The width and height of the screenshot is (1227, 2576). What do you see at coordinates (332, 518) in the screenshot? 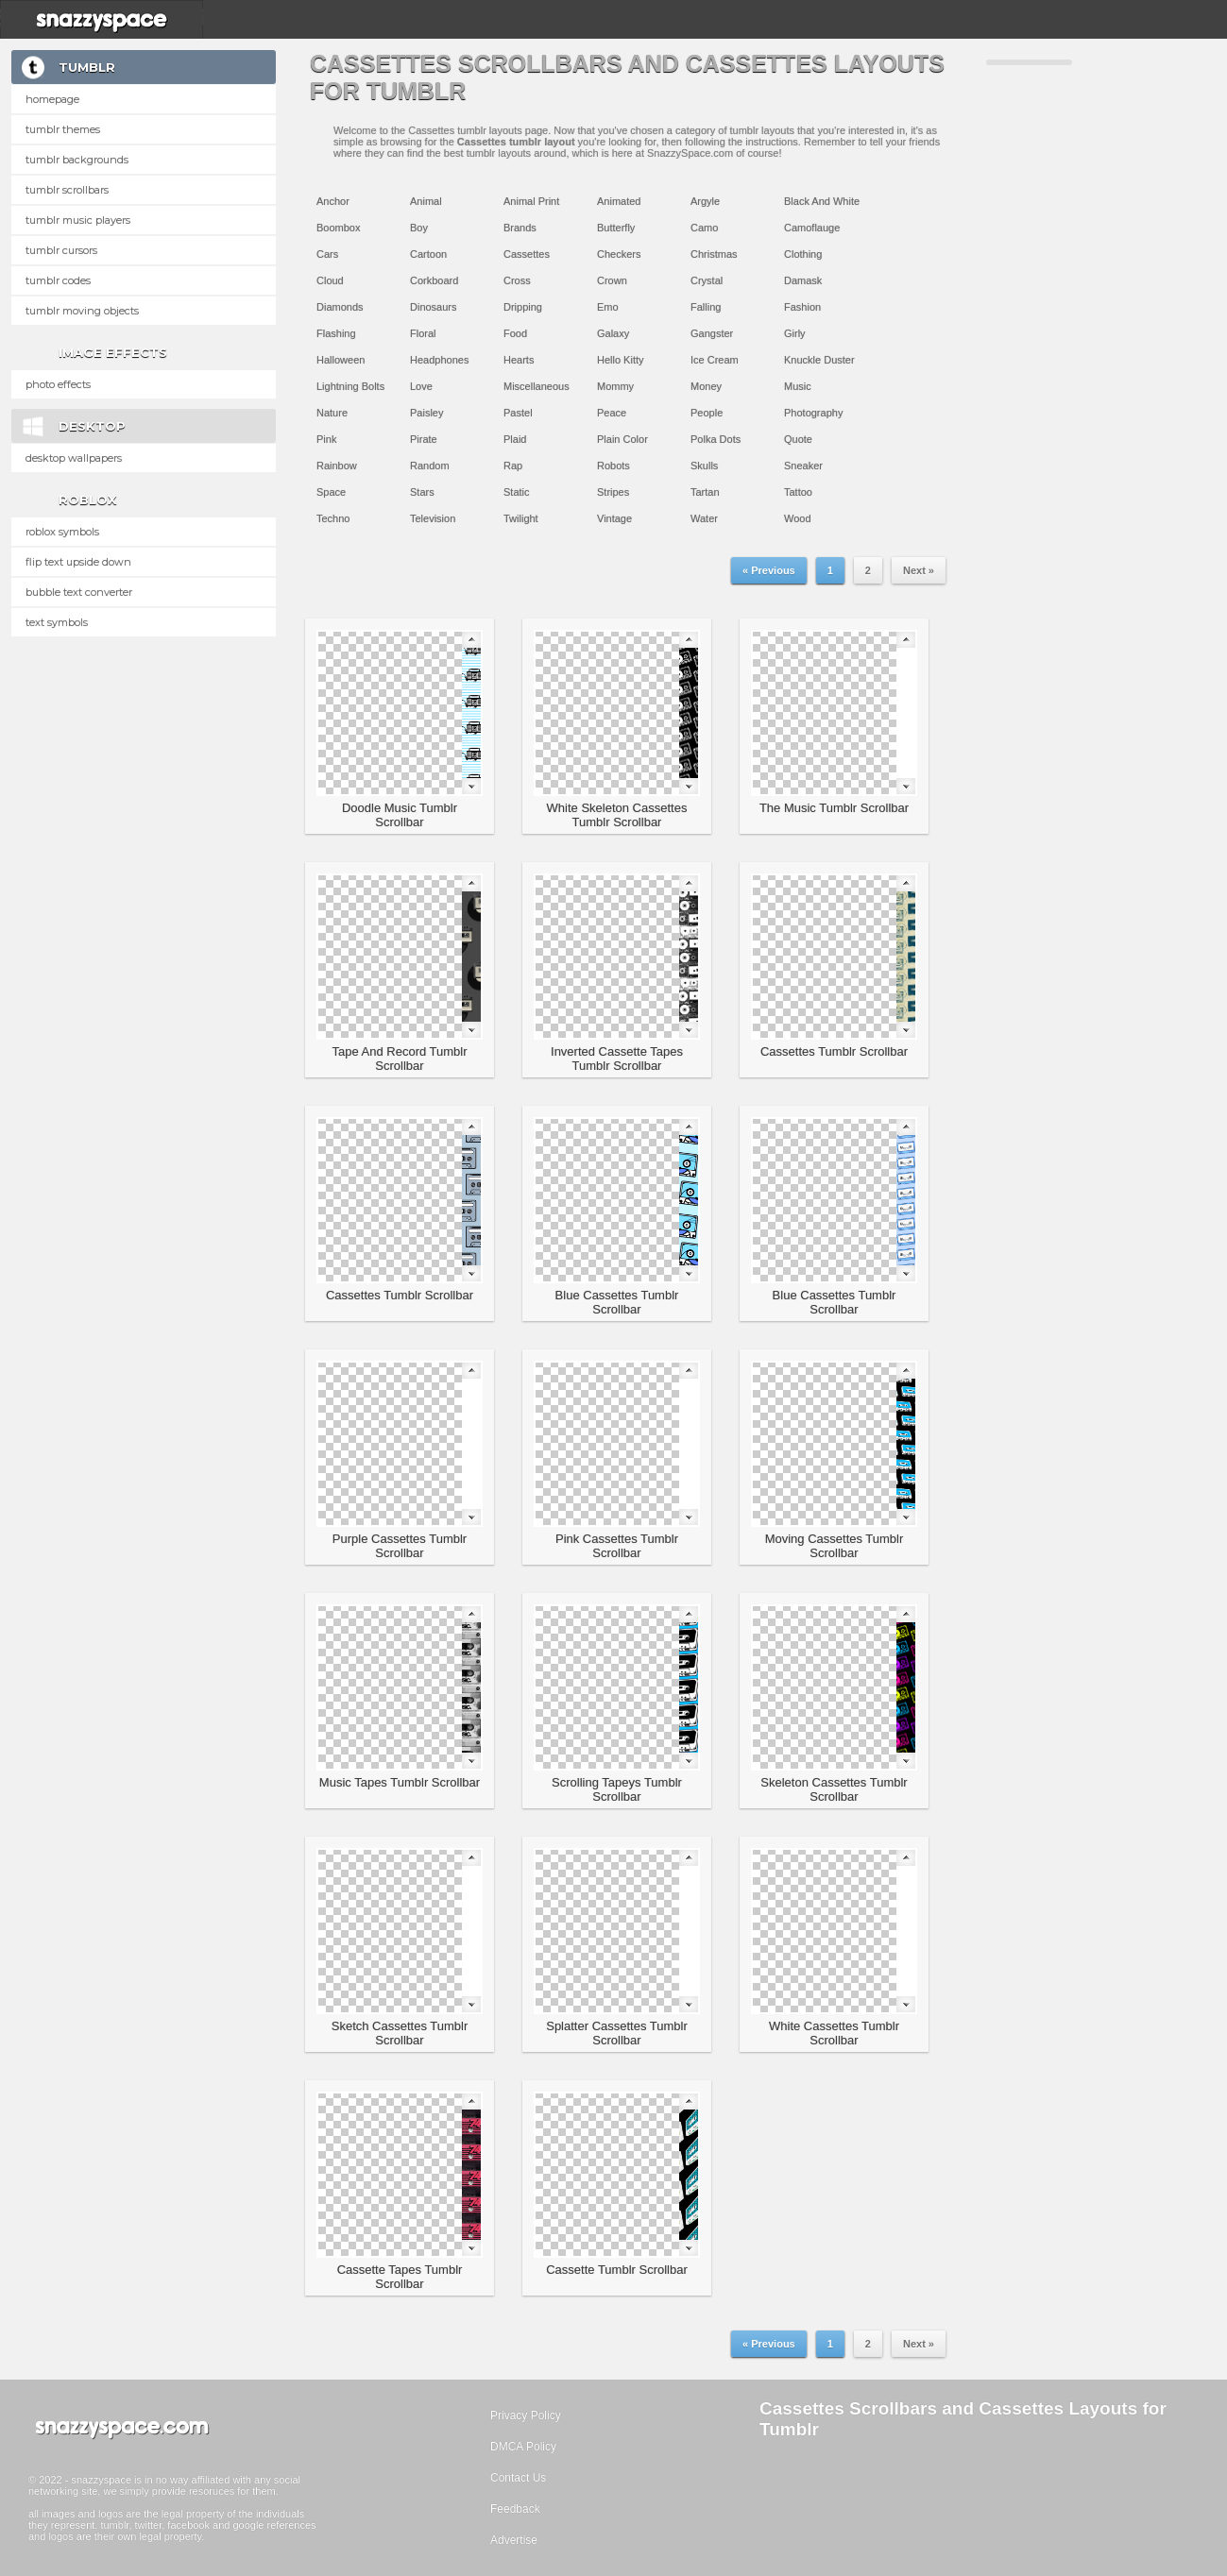
I see `Techno` at bounding box center [332, 518].